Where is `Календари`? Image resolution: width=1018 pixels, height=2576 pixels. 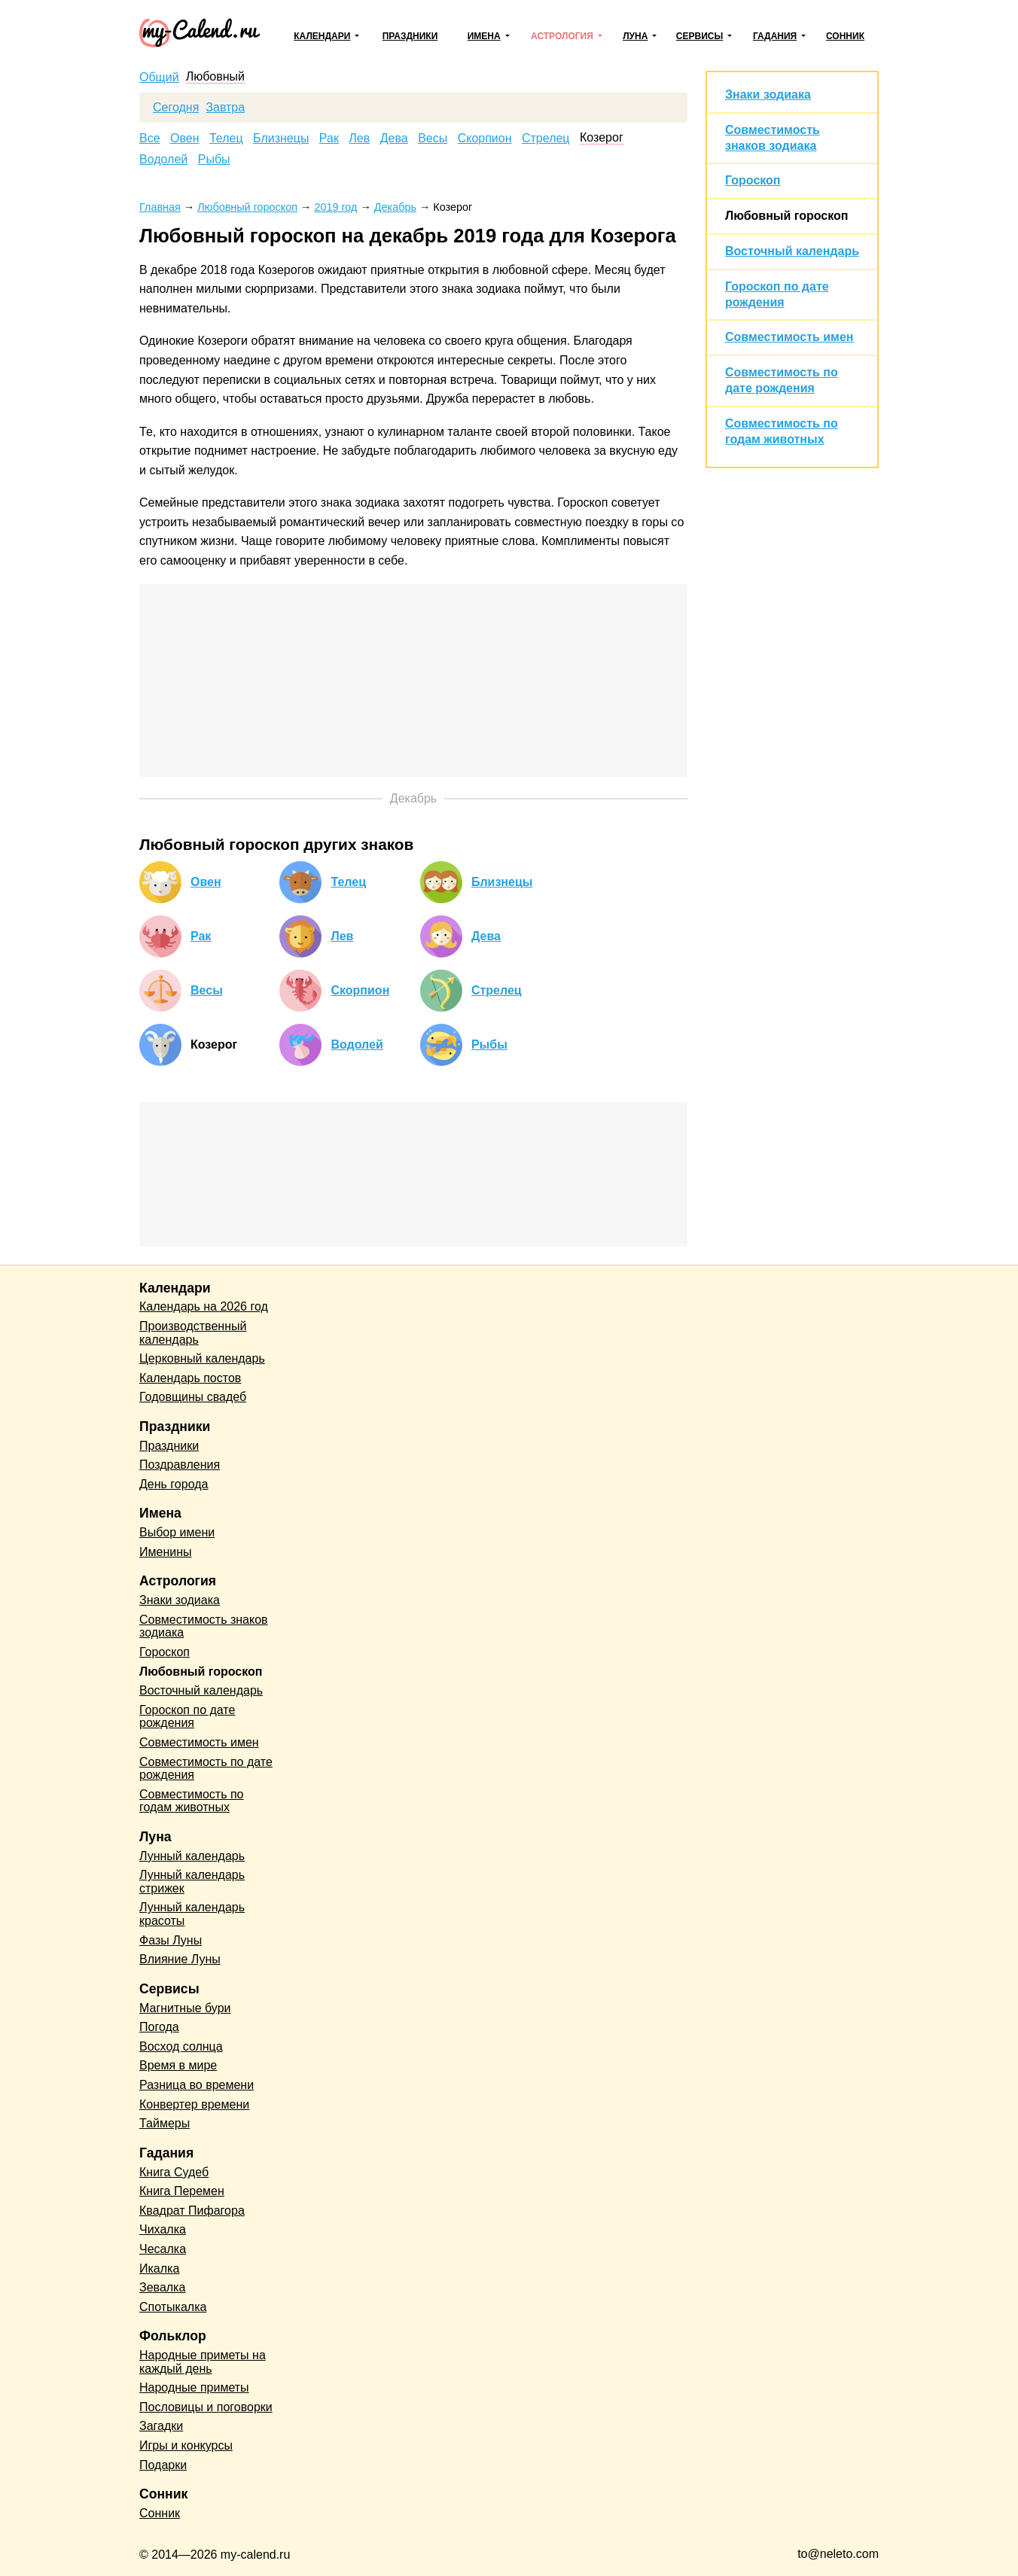
Календари is located at coordinates (322, 36).